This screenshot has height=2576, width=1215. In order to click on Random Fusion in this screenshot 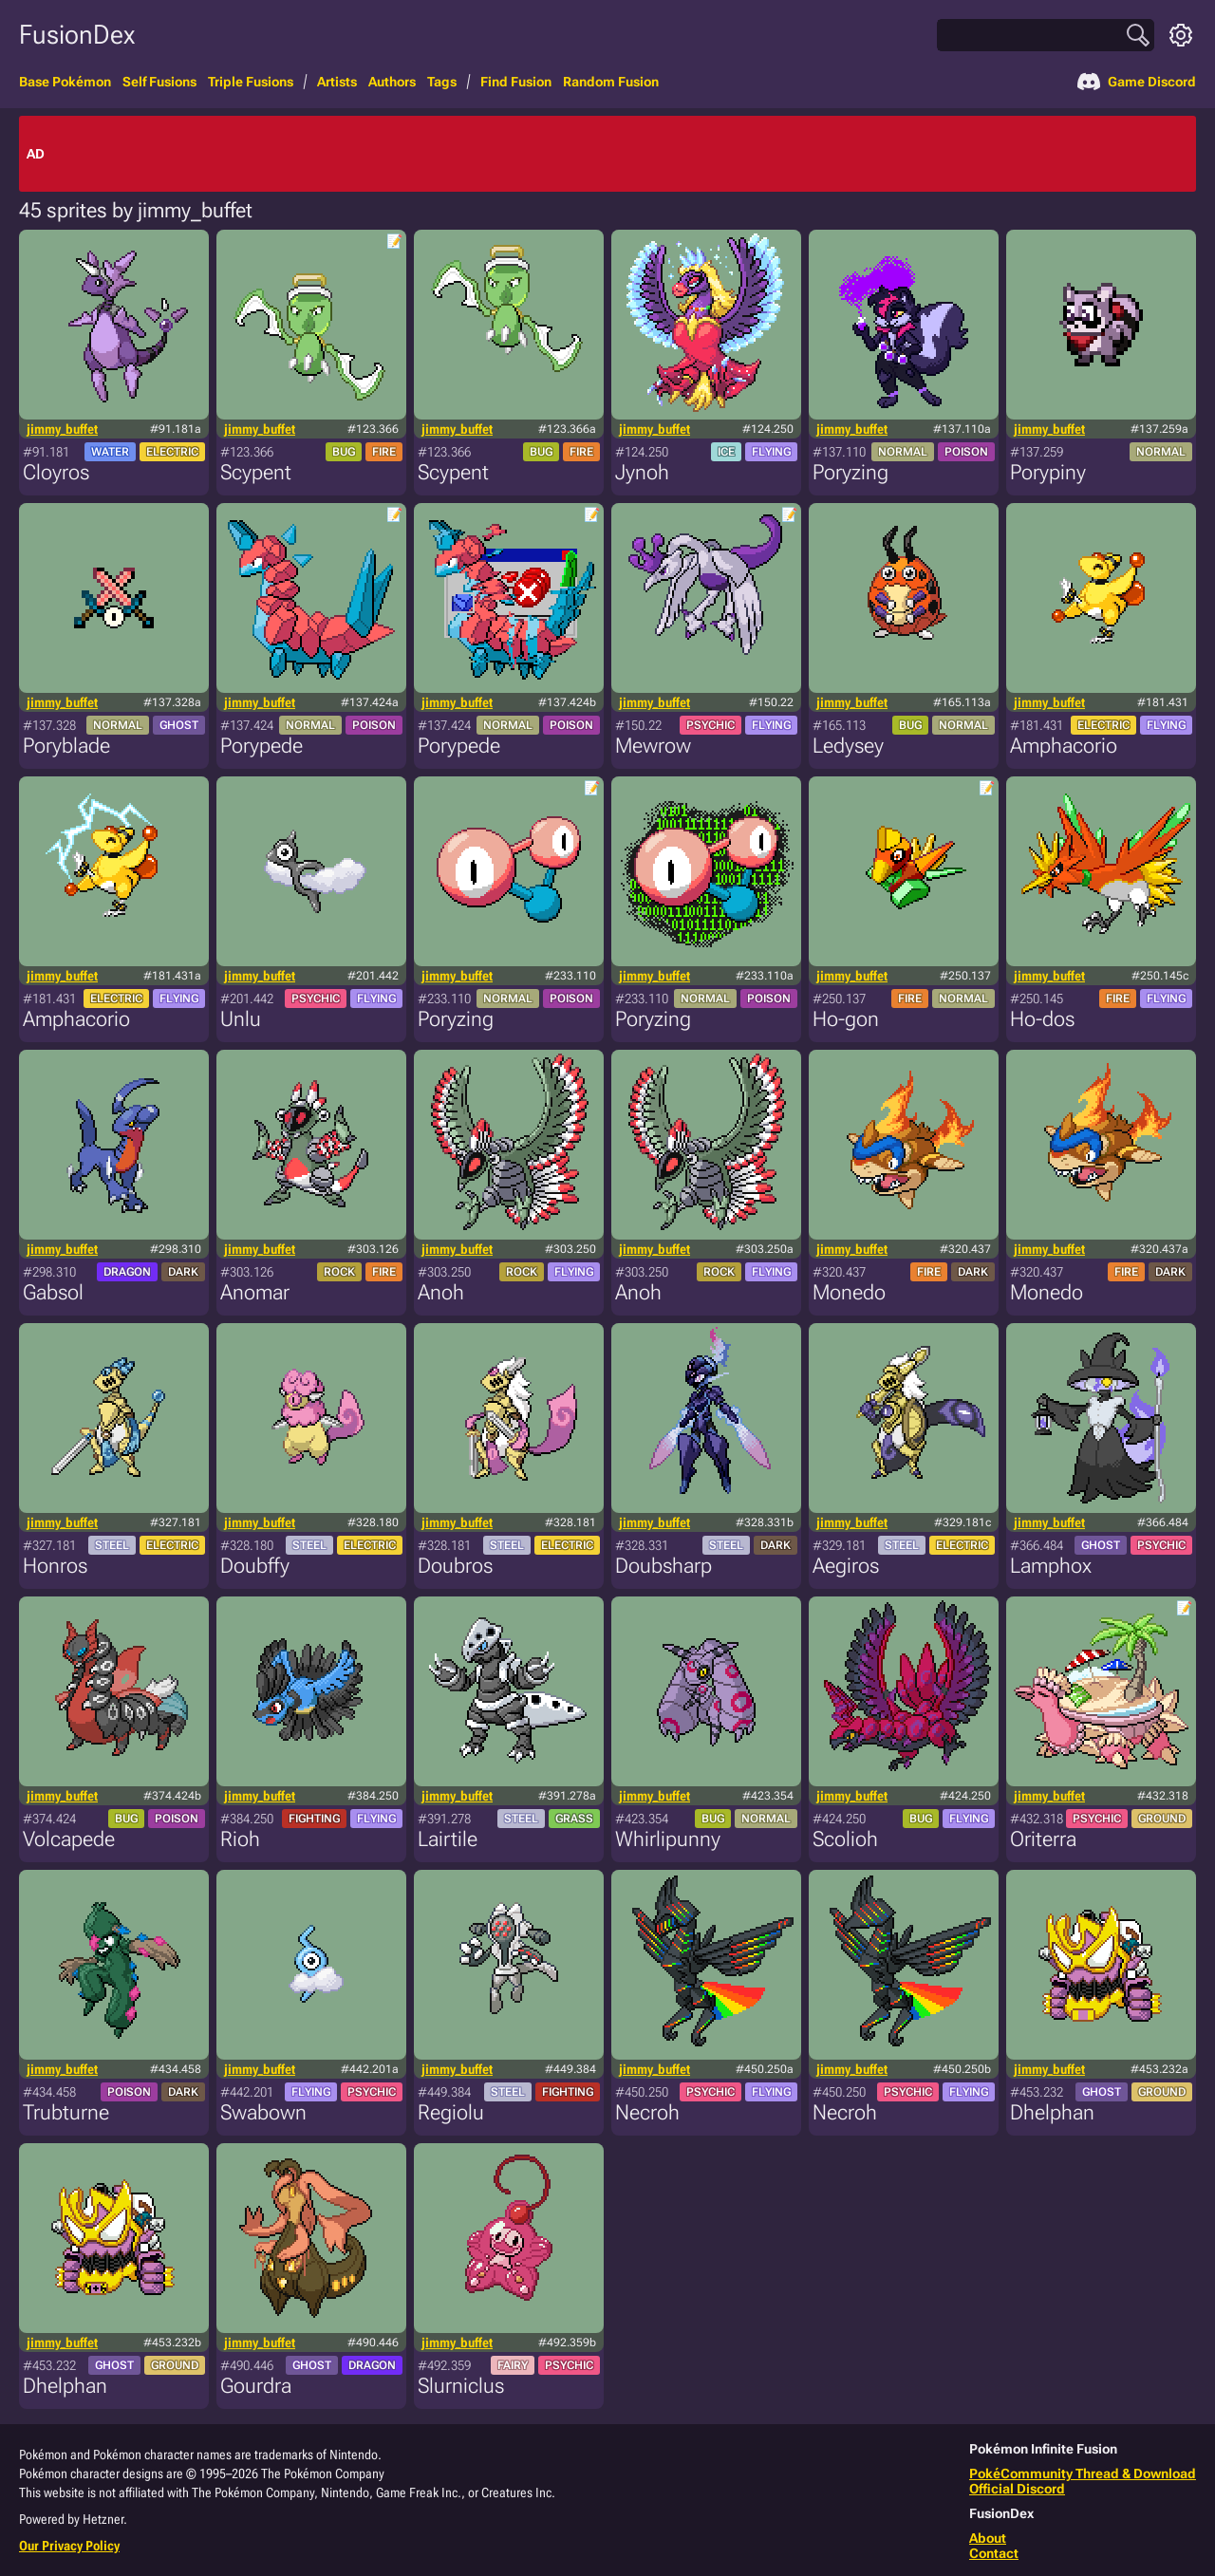, I will do `click(611, 81)`.